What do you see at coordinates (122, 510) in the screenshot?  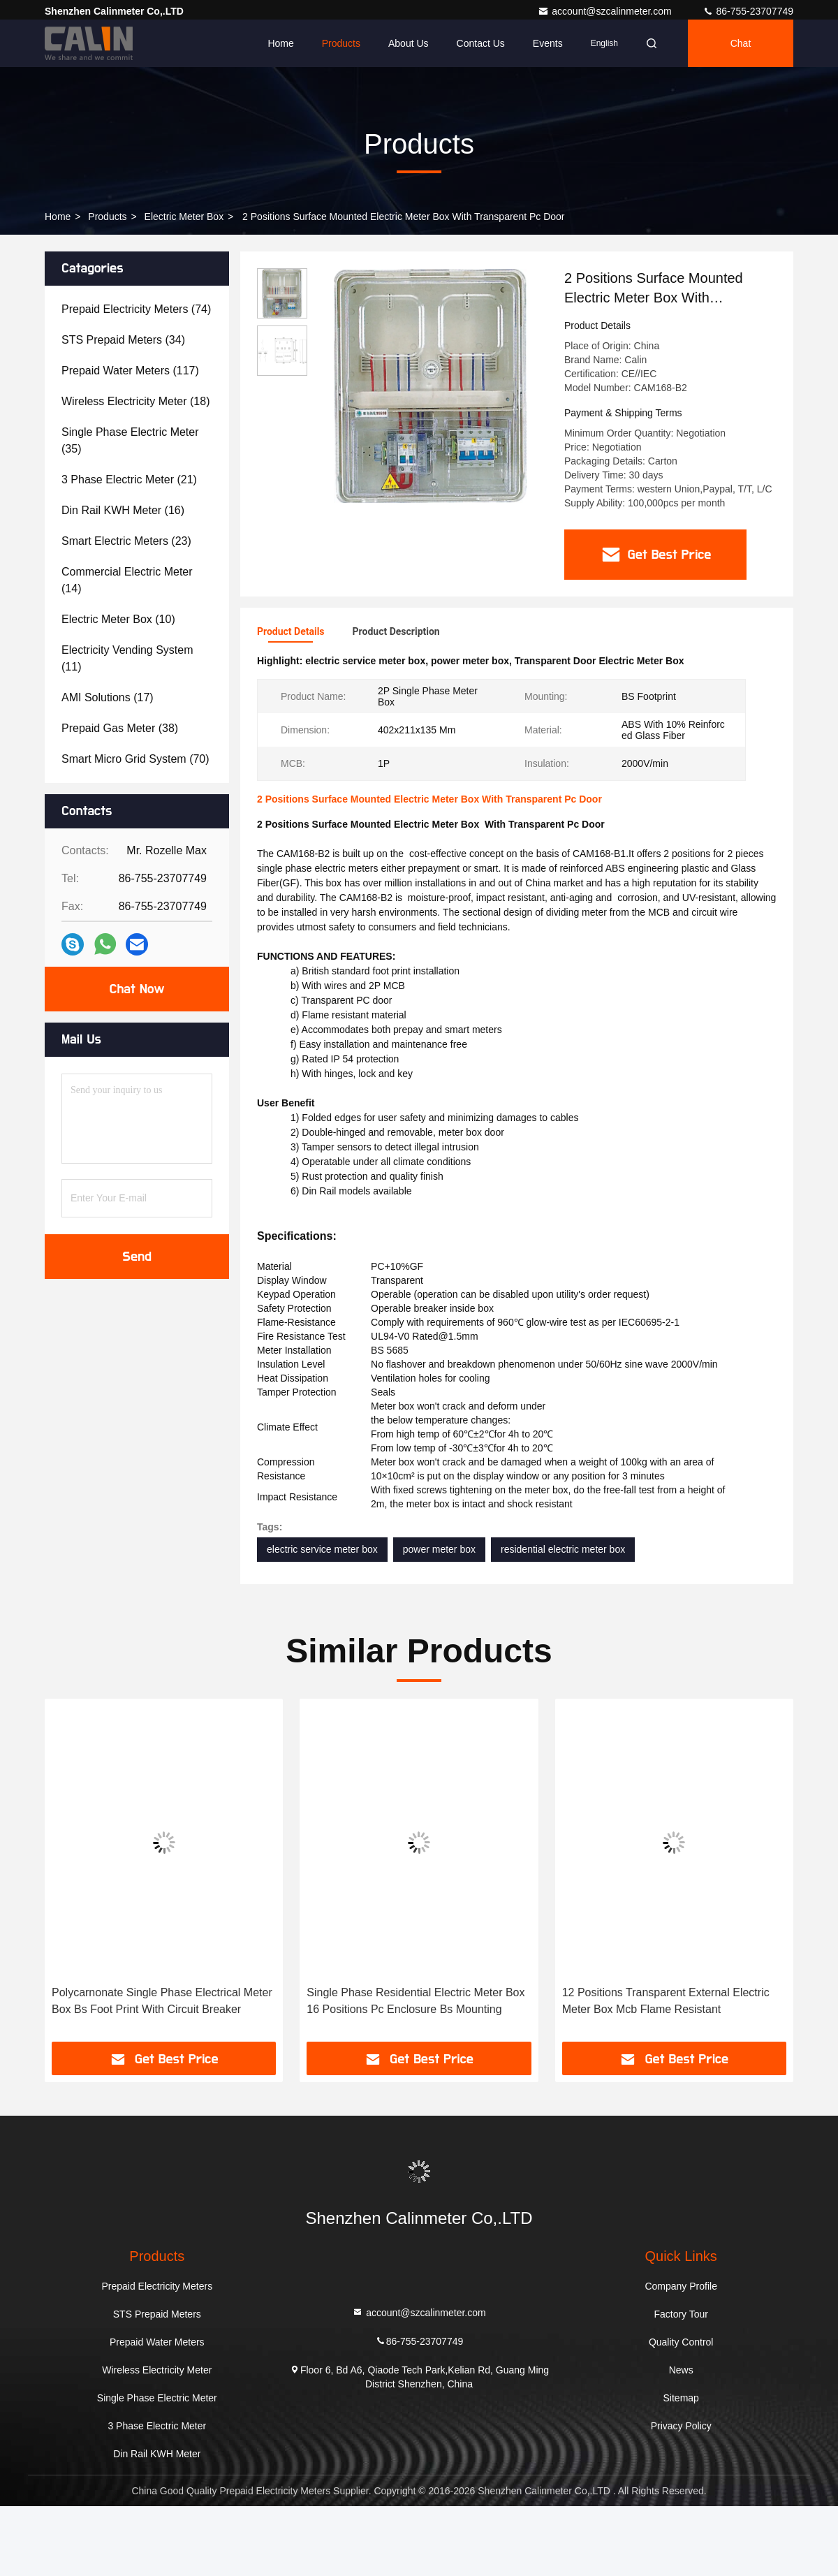 I see `(16)` at bounding box center [122, 510].